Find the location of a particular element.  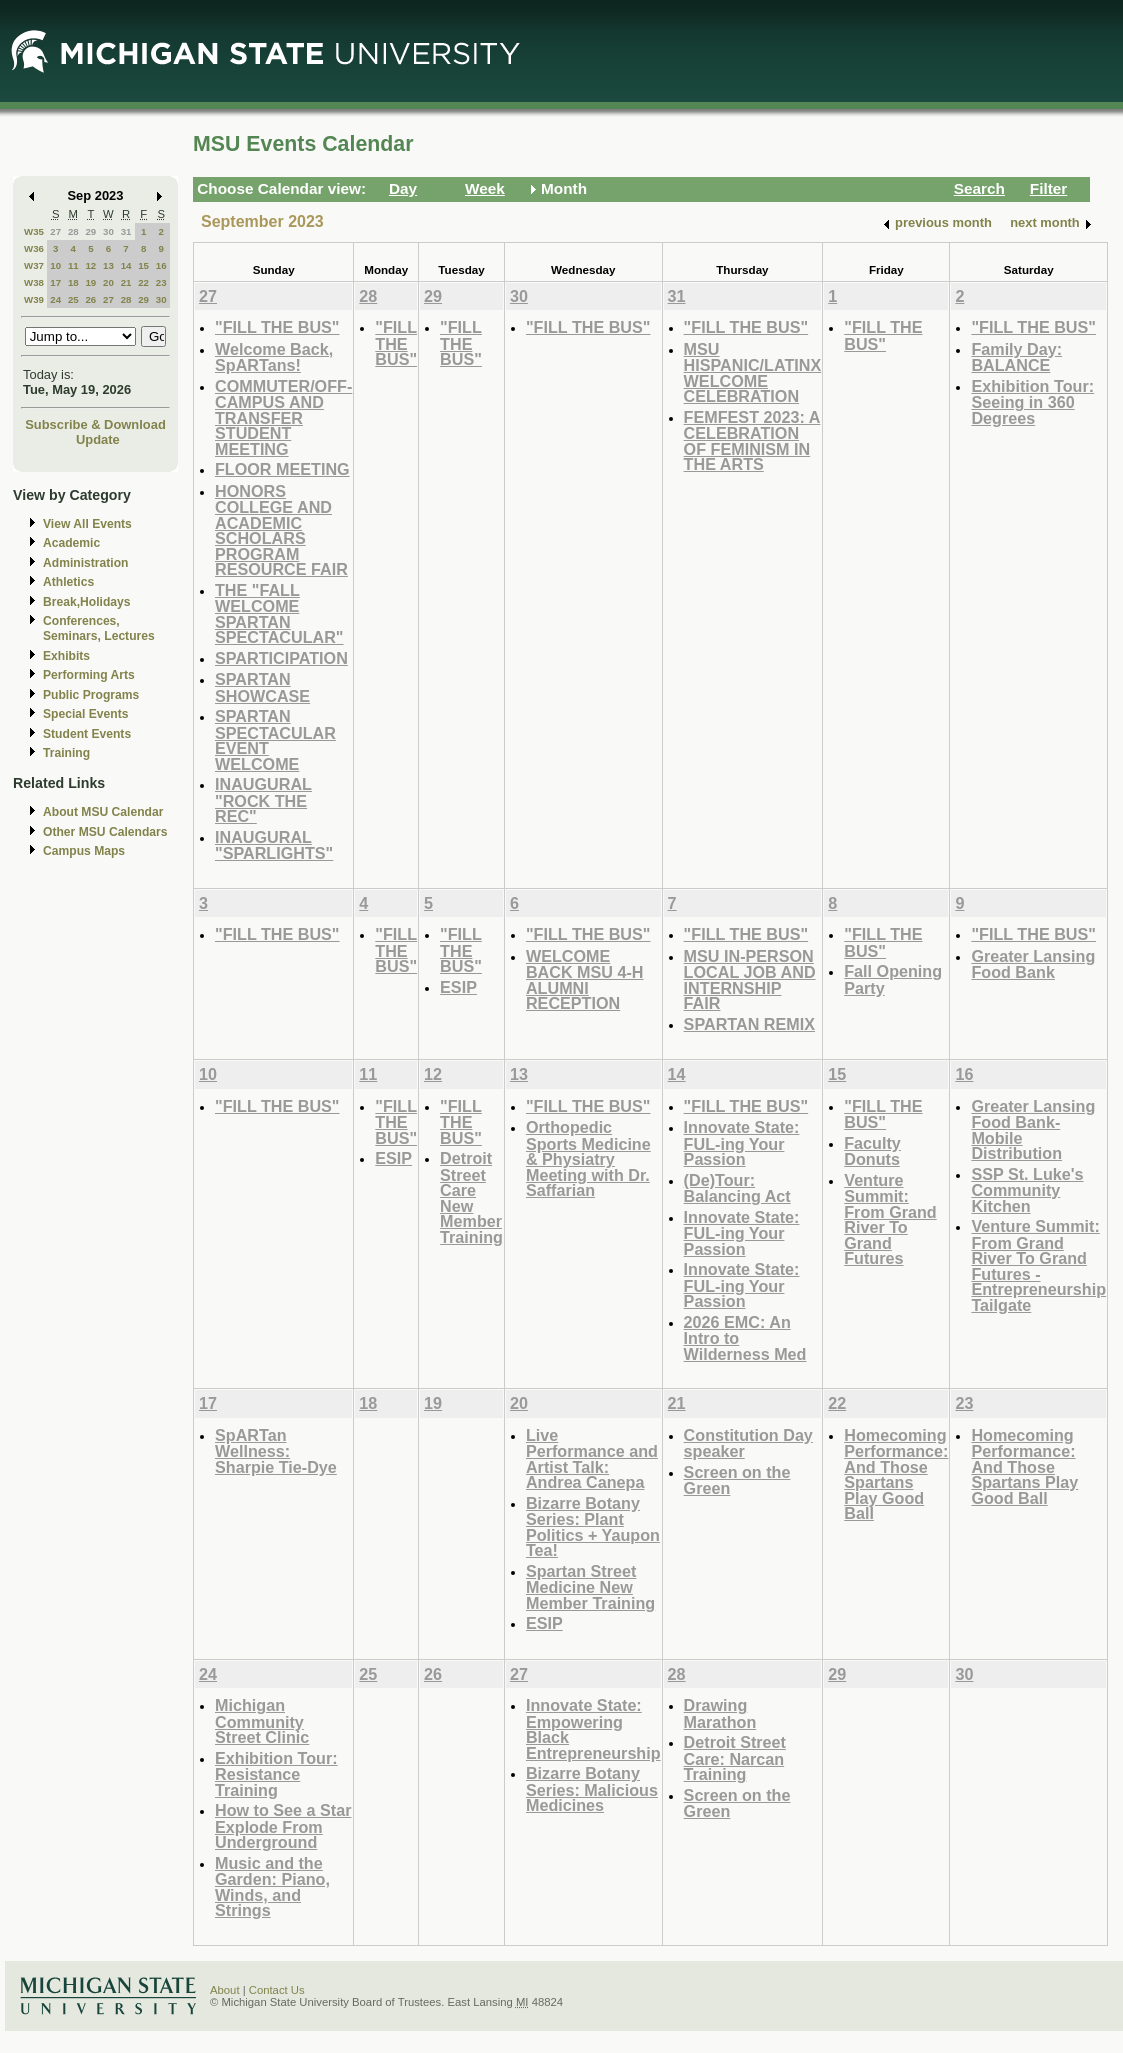

Screen on the Green is located at coordinates (737, 1480).